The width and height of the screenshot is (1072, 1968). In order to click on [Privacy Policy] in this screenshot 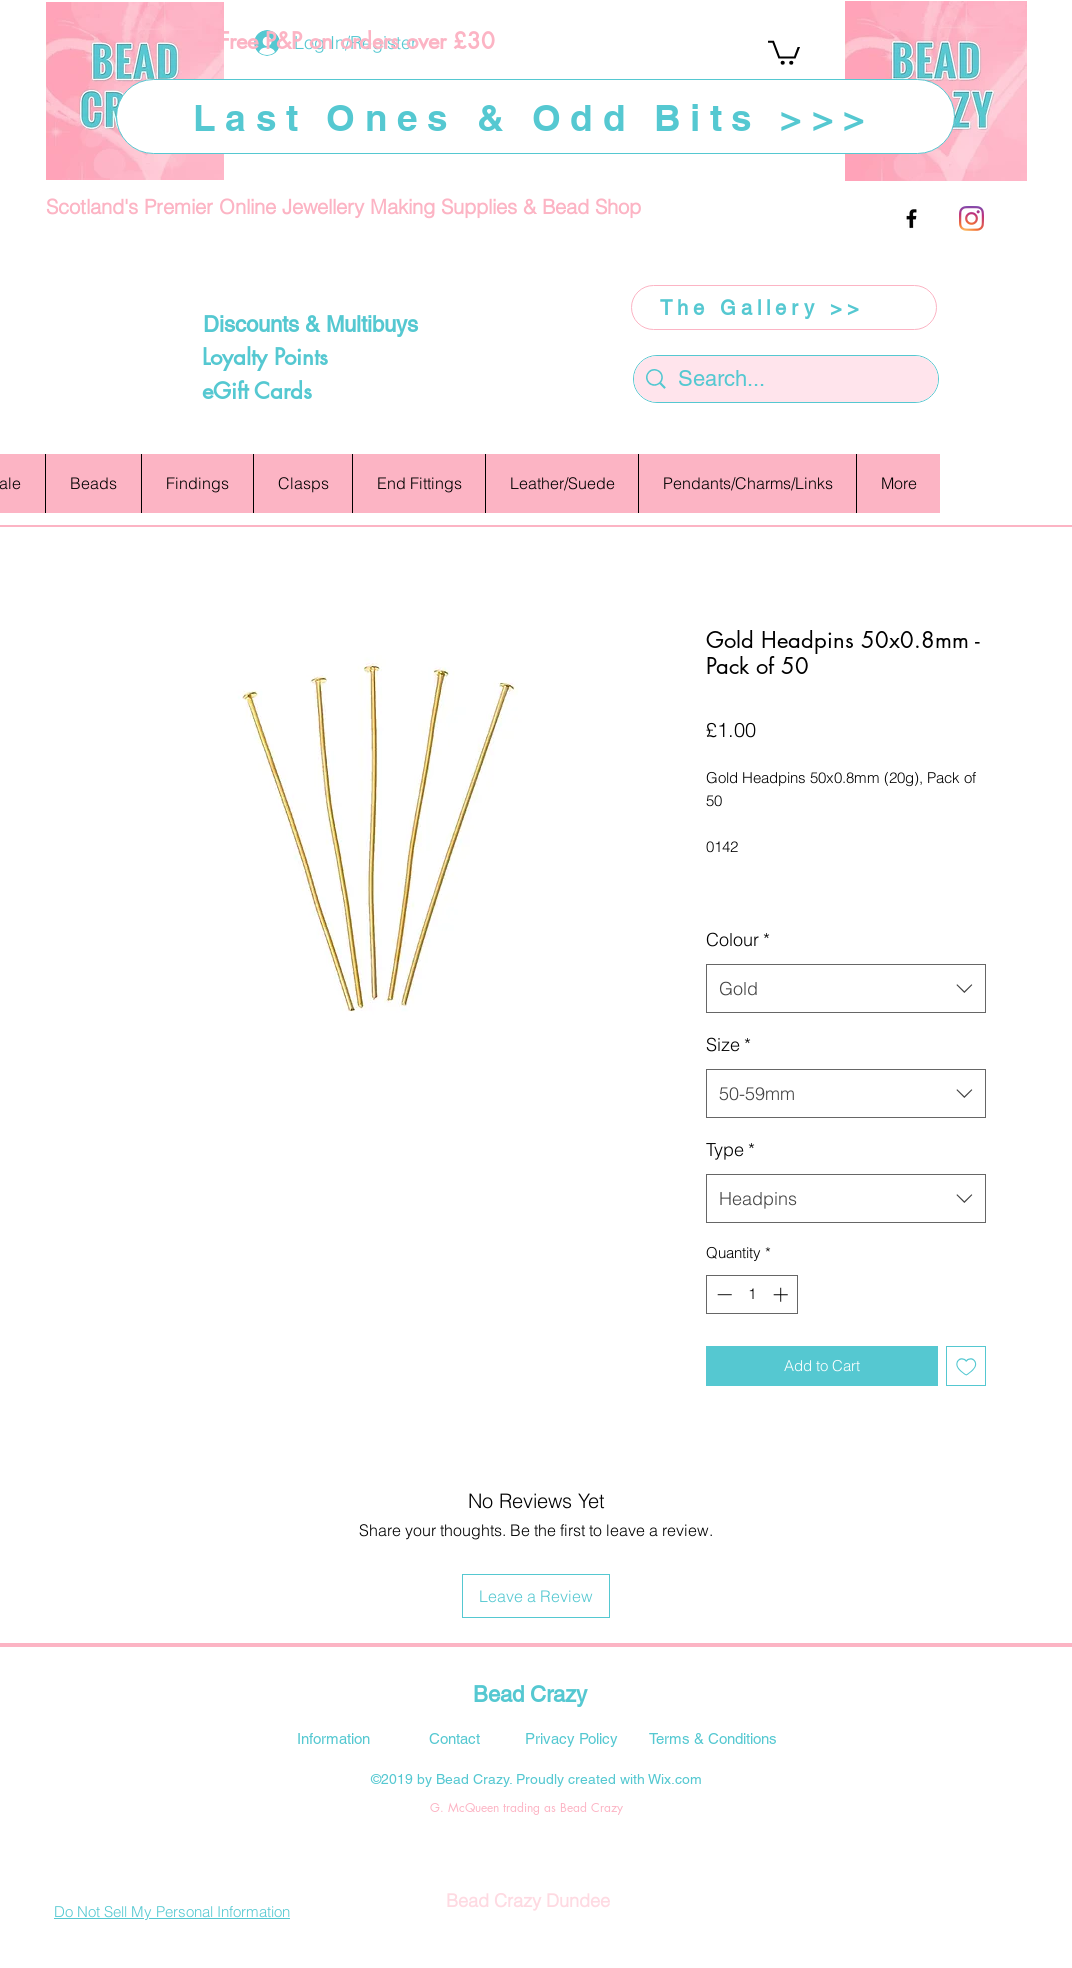, I will do `click(571, 1738)`.